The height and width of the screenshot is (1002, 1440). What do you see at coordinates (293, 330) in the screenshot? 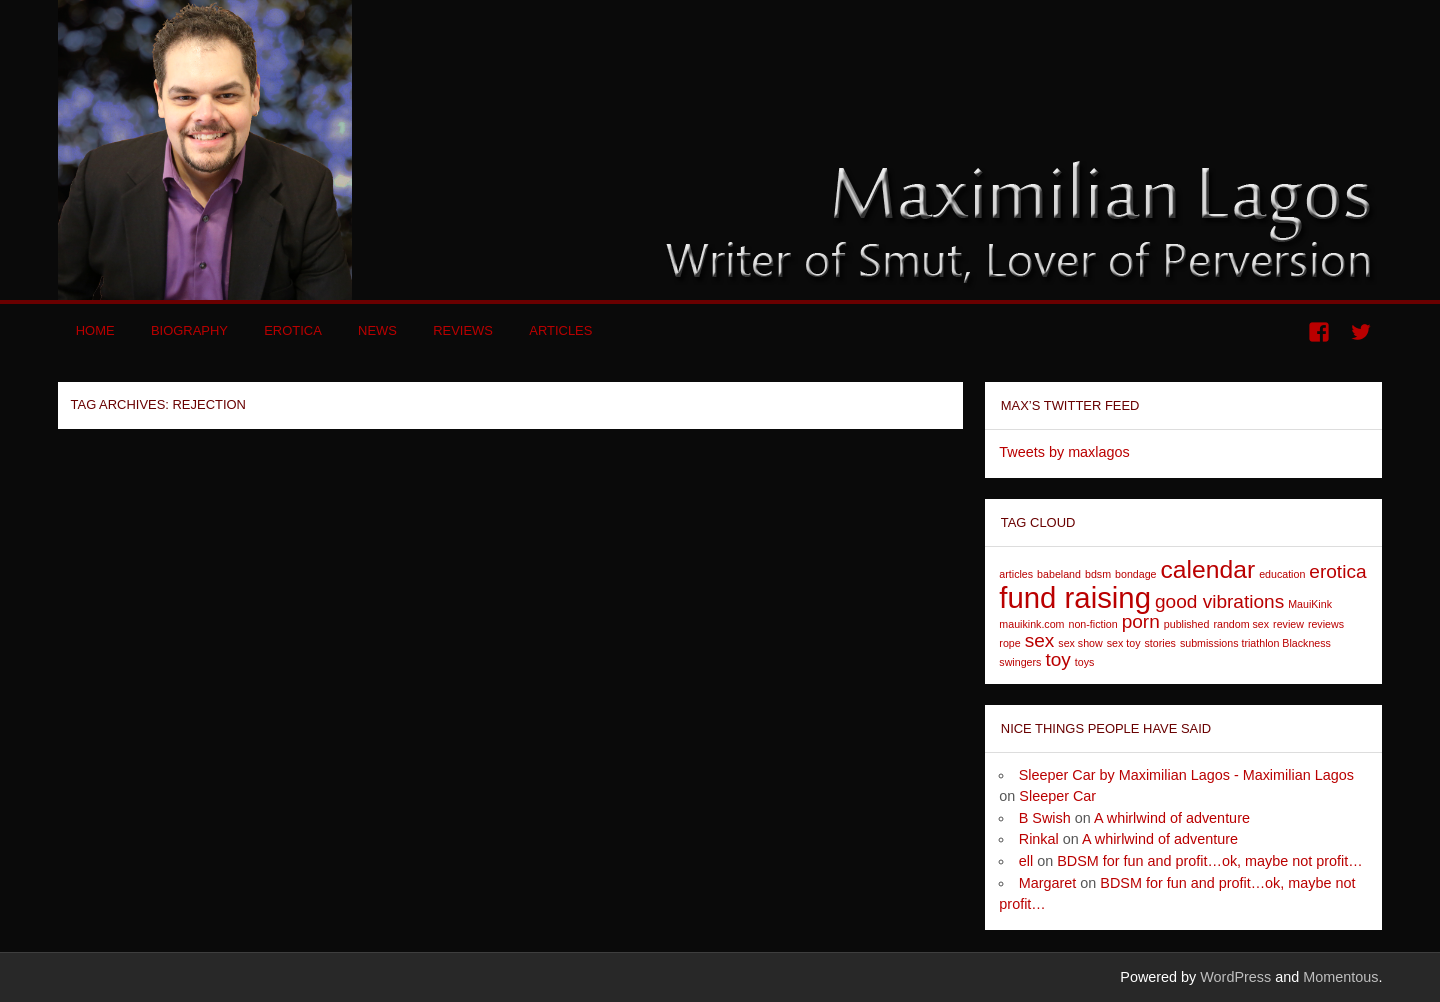
I see `Erotica` at bounding box center [293, 330].